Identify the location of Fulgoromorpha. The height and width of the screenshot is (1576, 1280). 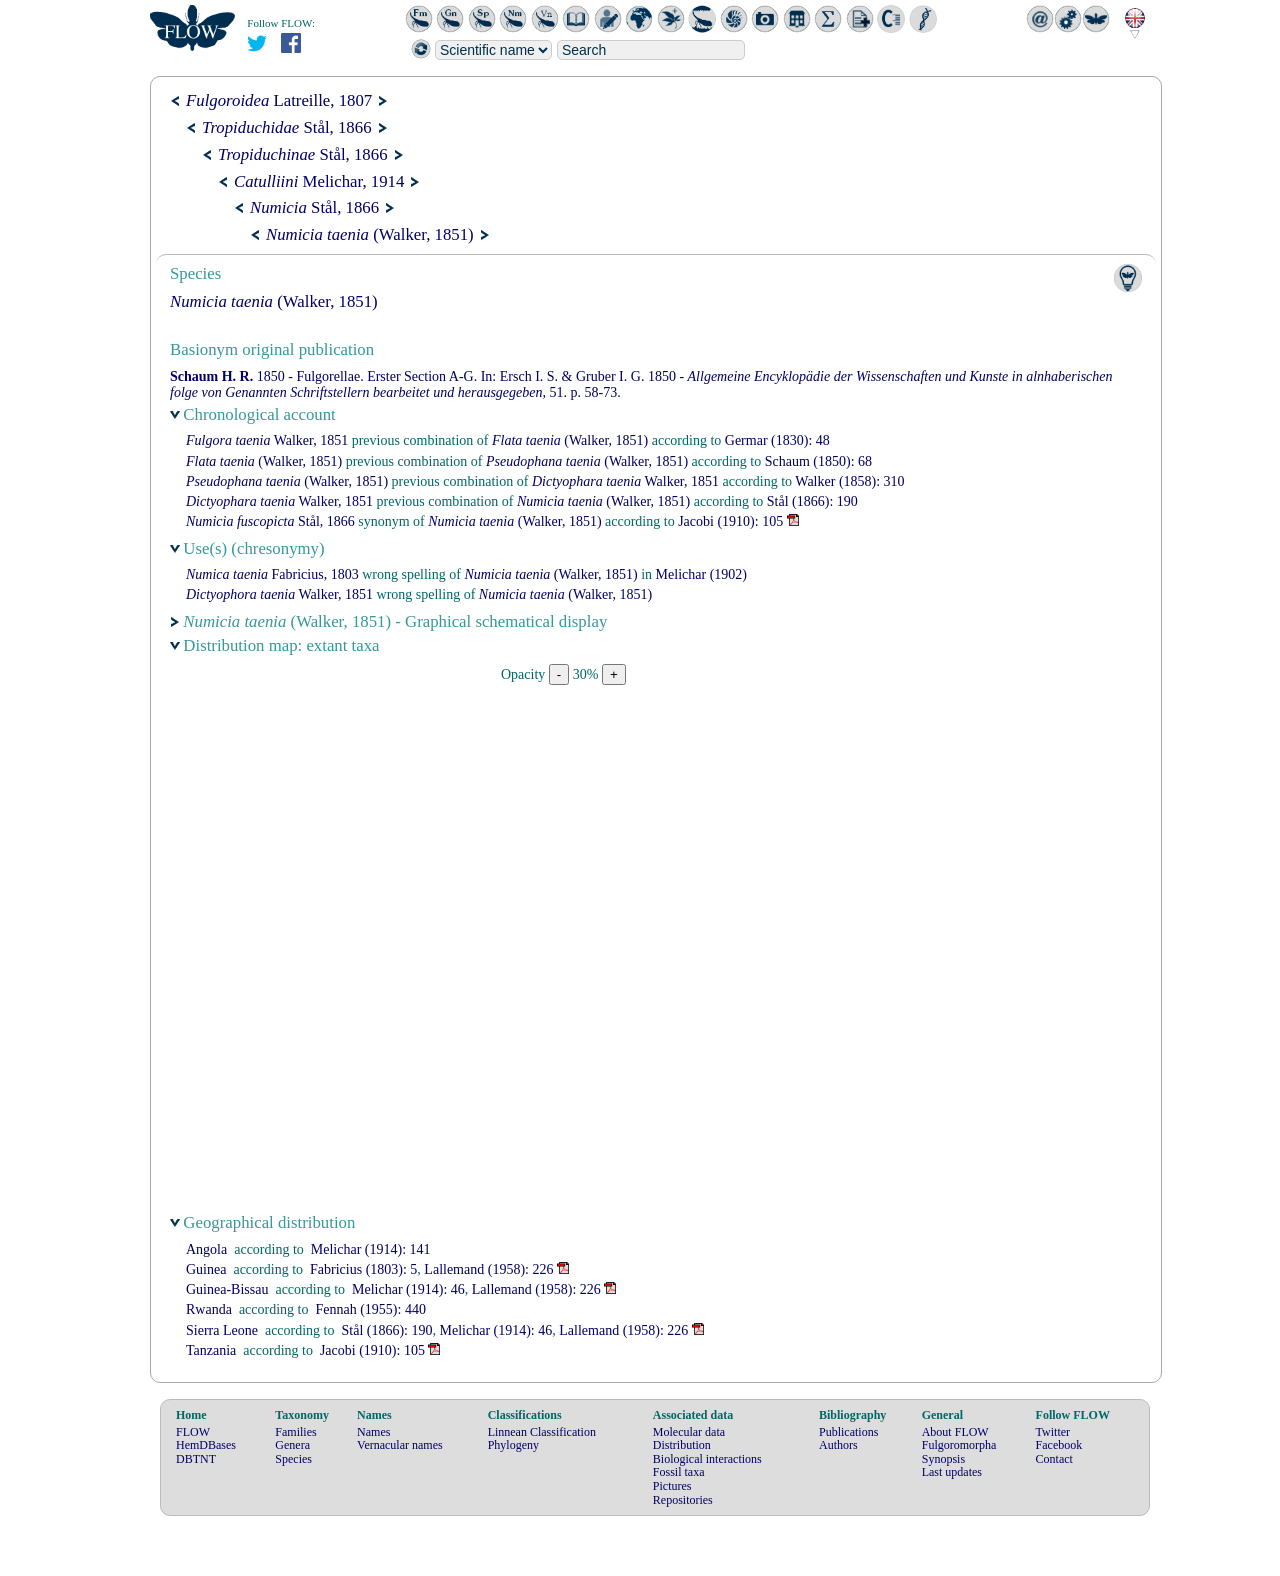
(959, 1445).